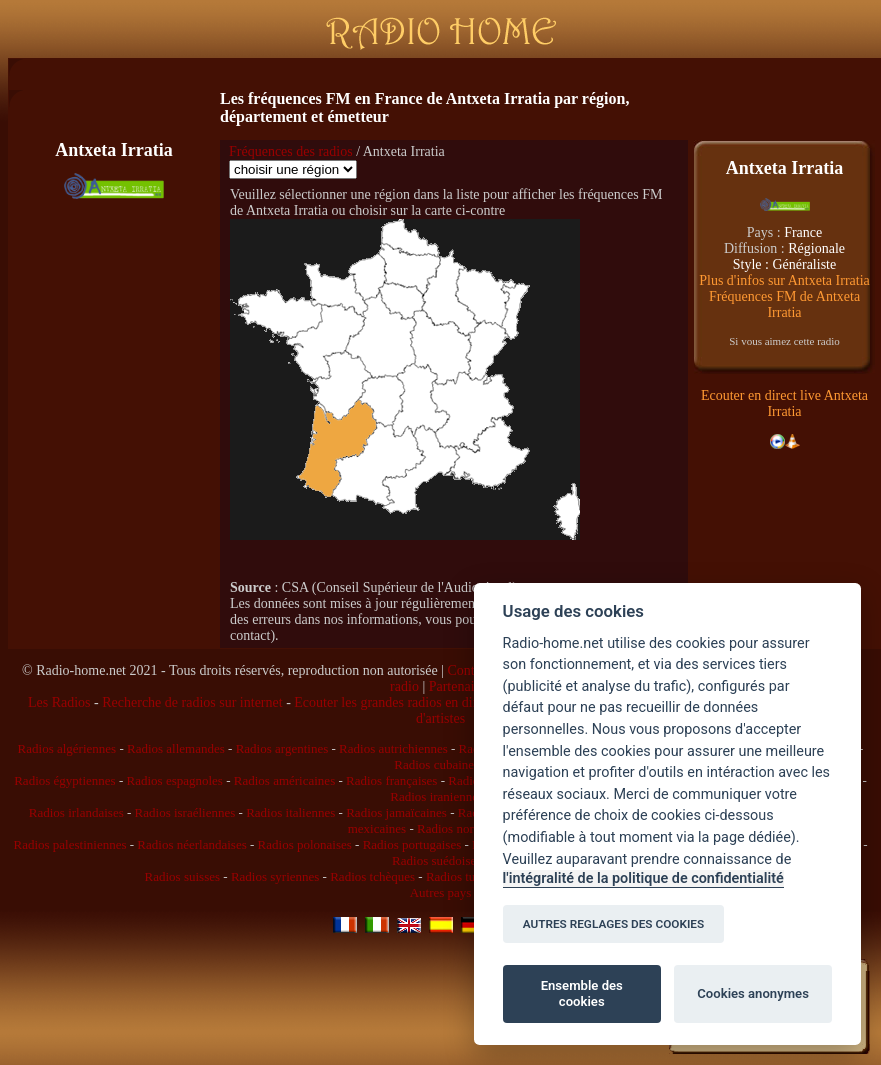 The image size is (881, 1065). I want to click on Cookies anonymes, so click(753, 993).